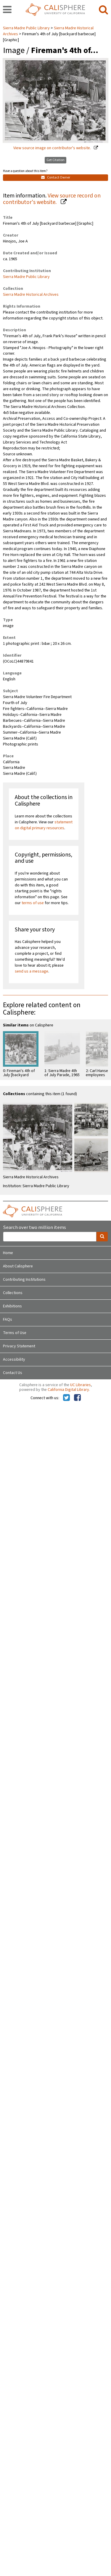  What do you see at coordinates (7, 1319) in the screenshot?
I see `FAQs` at bounding box center [7, 1319].